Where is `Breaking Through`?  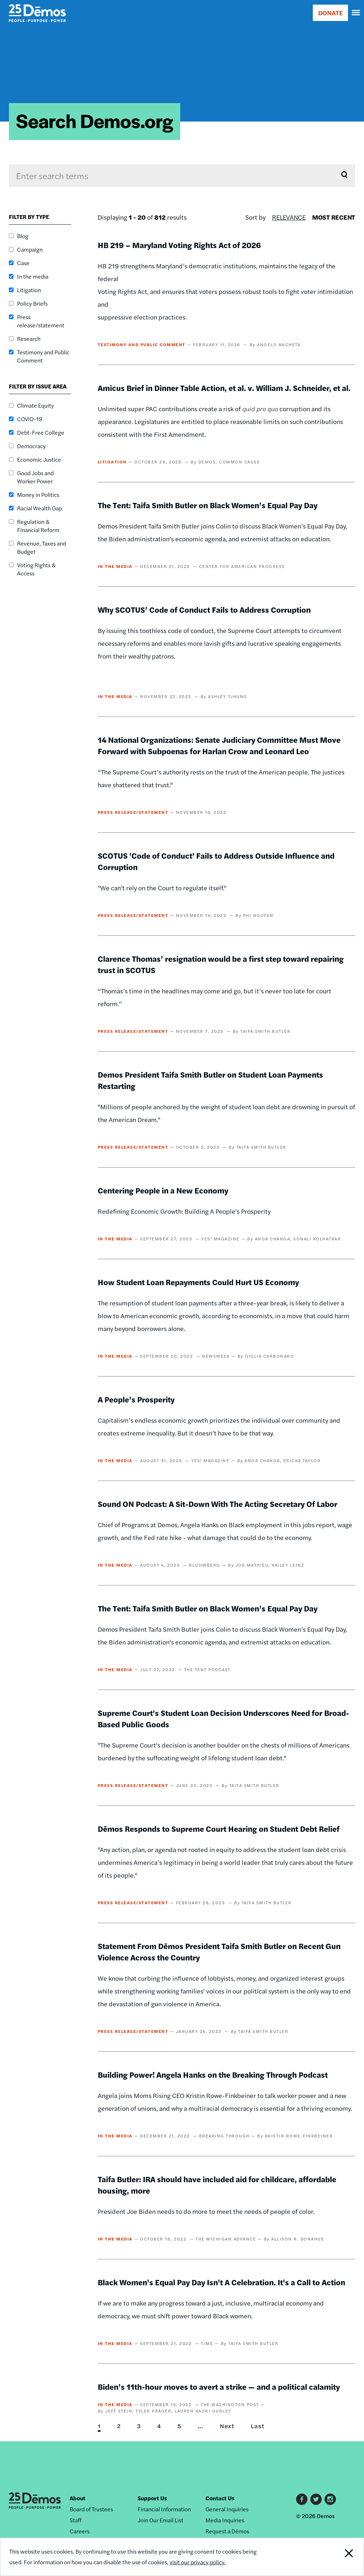 Breaking Through is located at coordinates (224, 2135).